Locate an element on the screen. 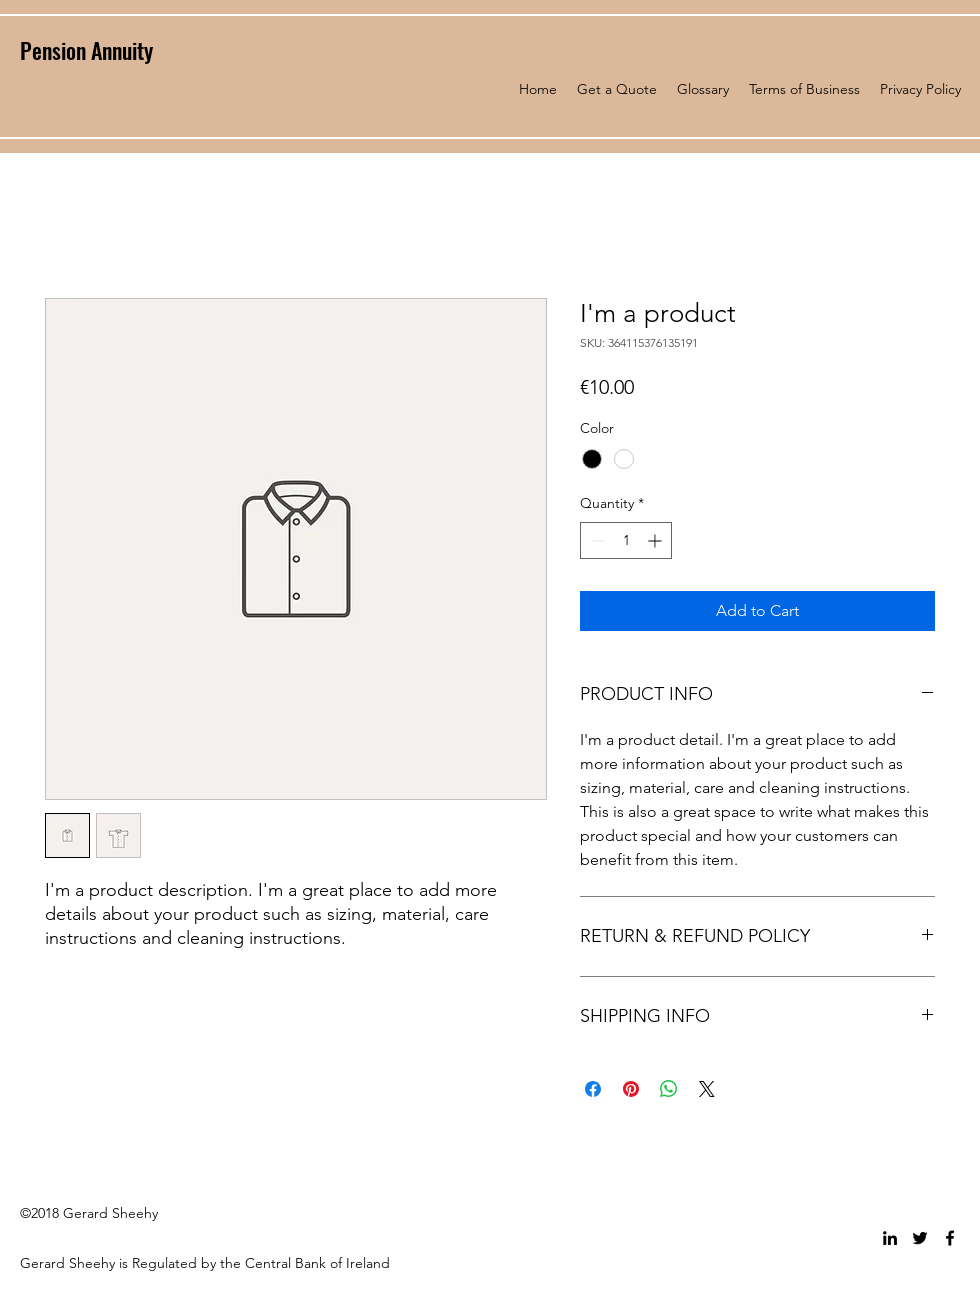 The image size is (980, 1308). [Decrement] is located at coordinates (595, 540).